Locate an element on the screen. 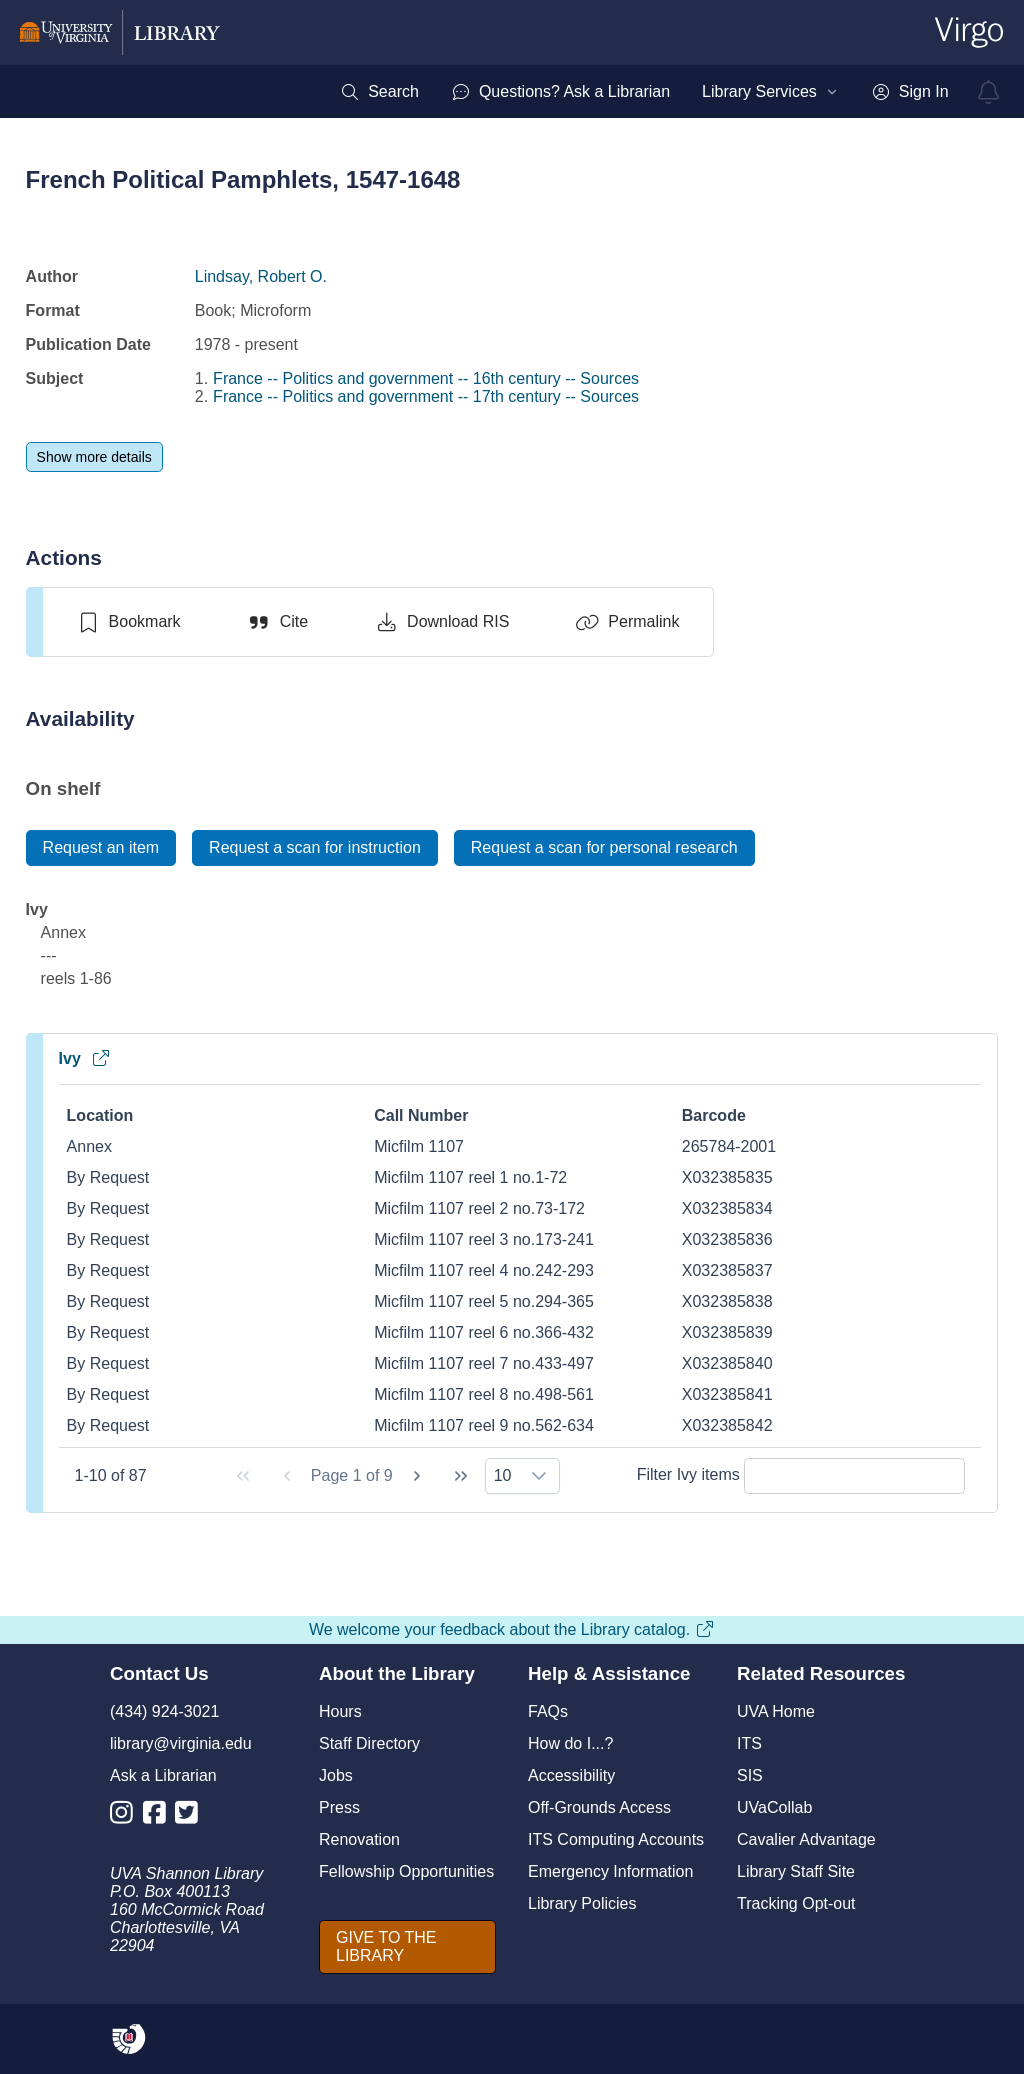  FAQs [F A Qs] is located at coordinates (548, 1711).